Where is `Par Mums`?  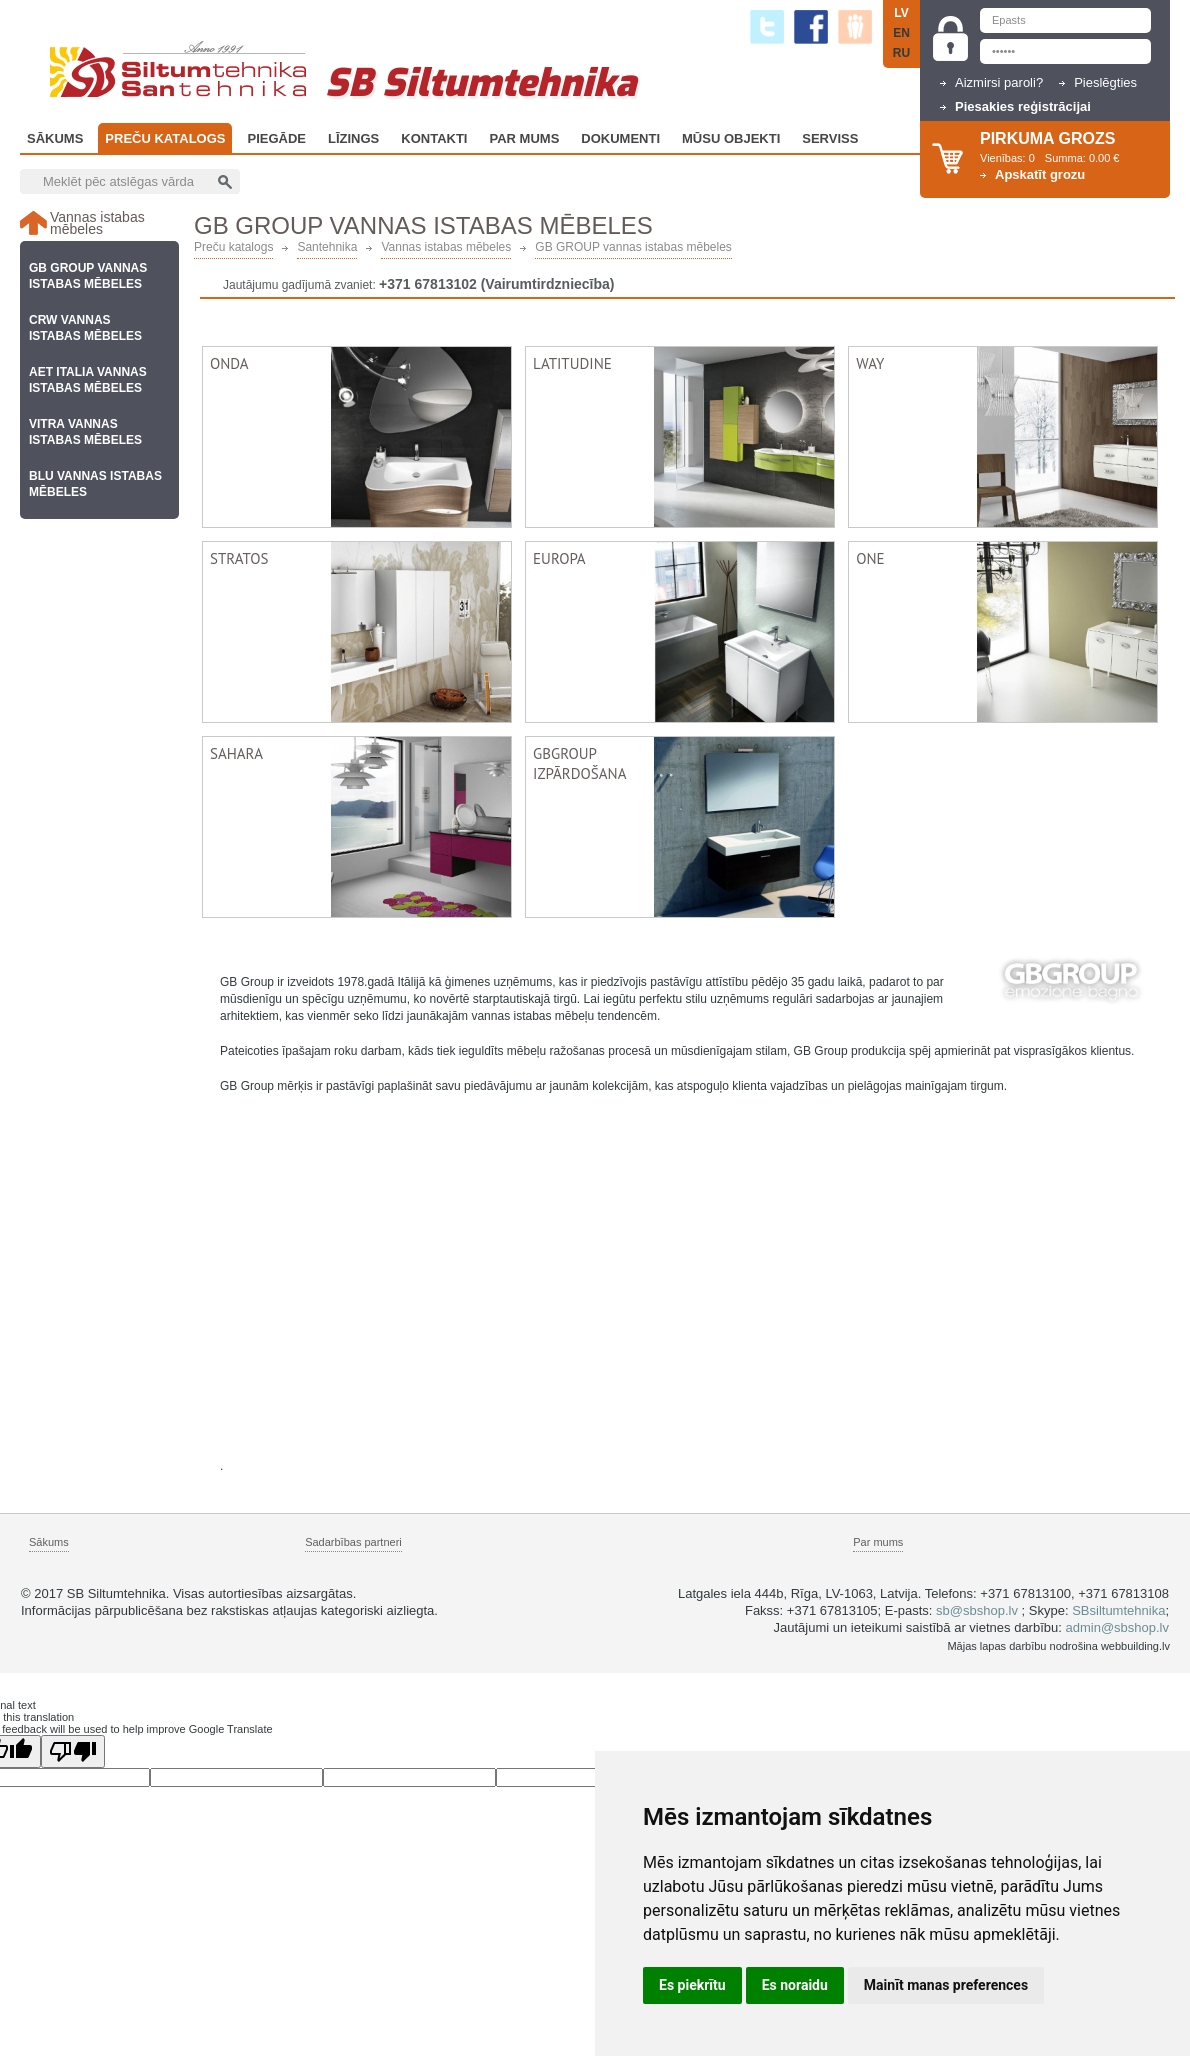 Par Mums is located at coordinates (524, 138).